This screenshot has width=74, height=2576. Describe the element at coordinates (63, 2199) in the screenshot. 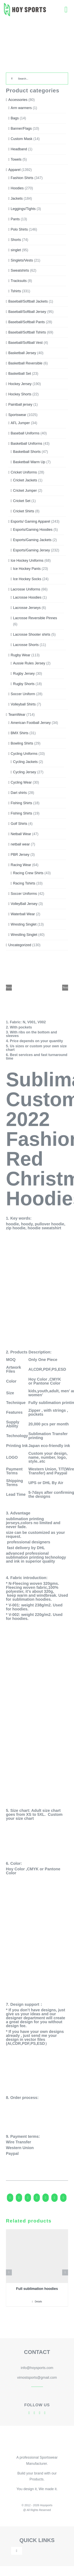

I see `[Pinterest]` at that location.